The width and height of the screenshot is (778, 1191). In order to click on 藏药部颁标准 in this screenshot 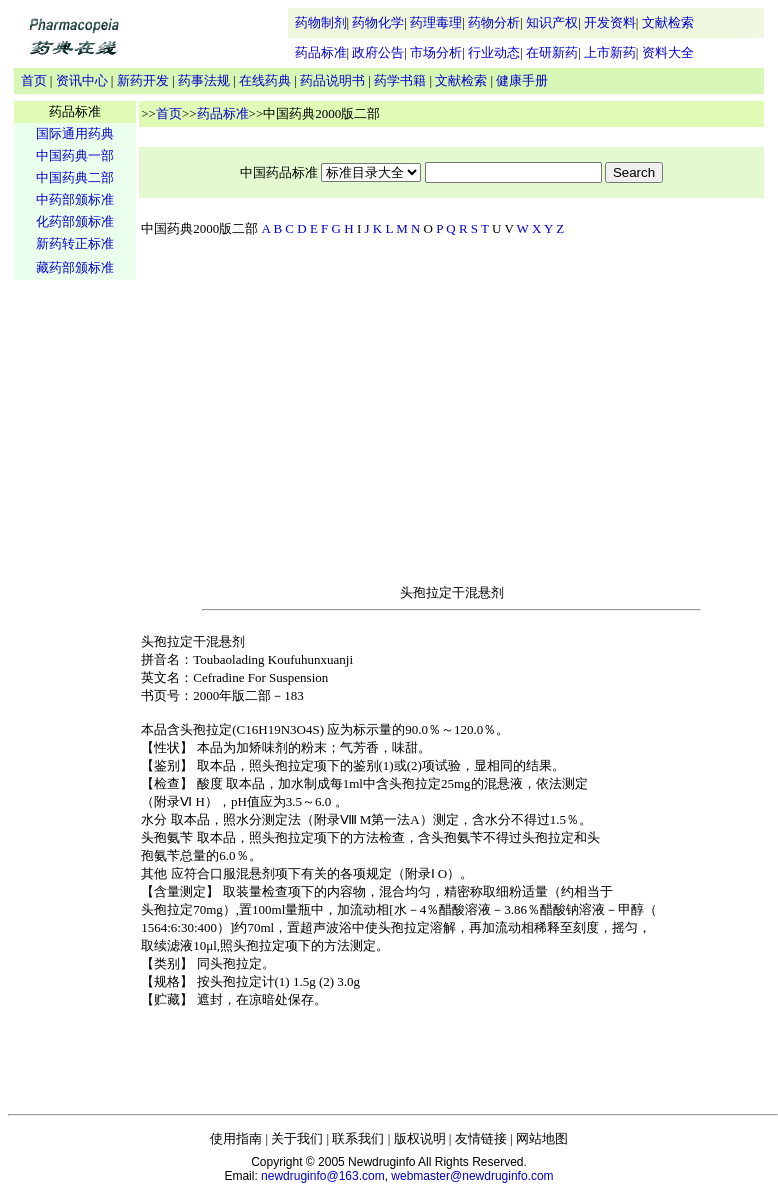, I will do `click(75, 267)`.